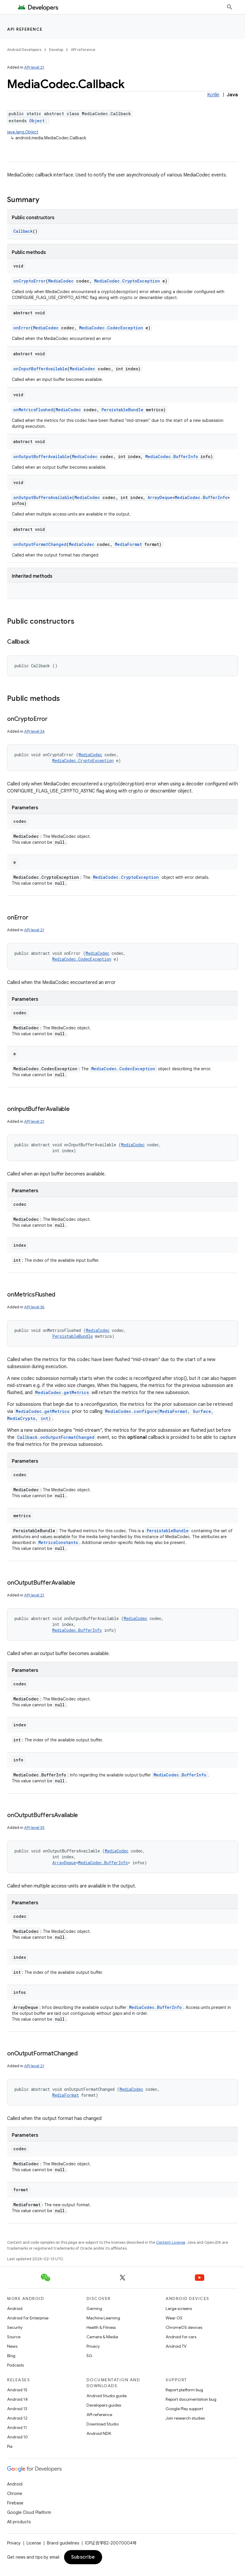 The width and height of the screenshot is (245, 2576). Describe the element at coordinates (55, 1437) in the screenshot. I see `Callback.onOutputFormatChanged` at that location.